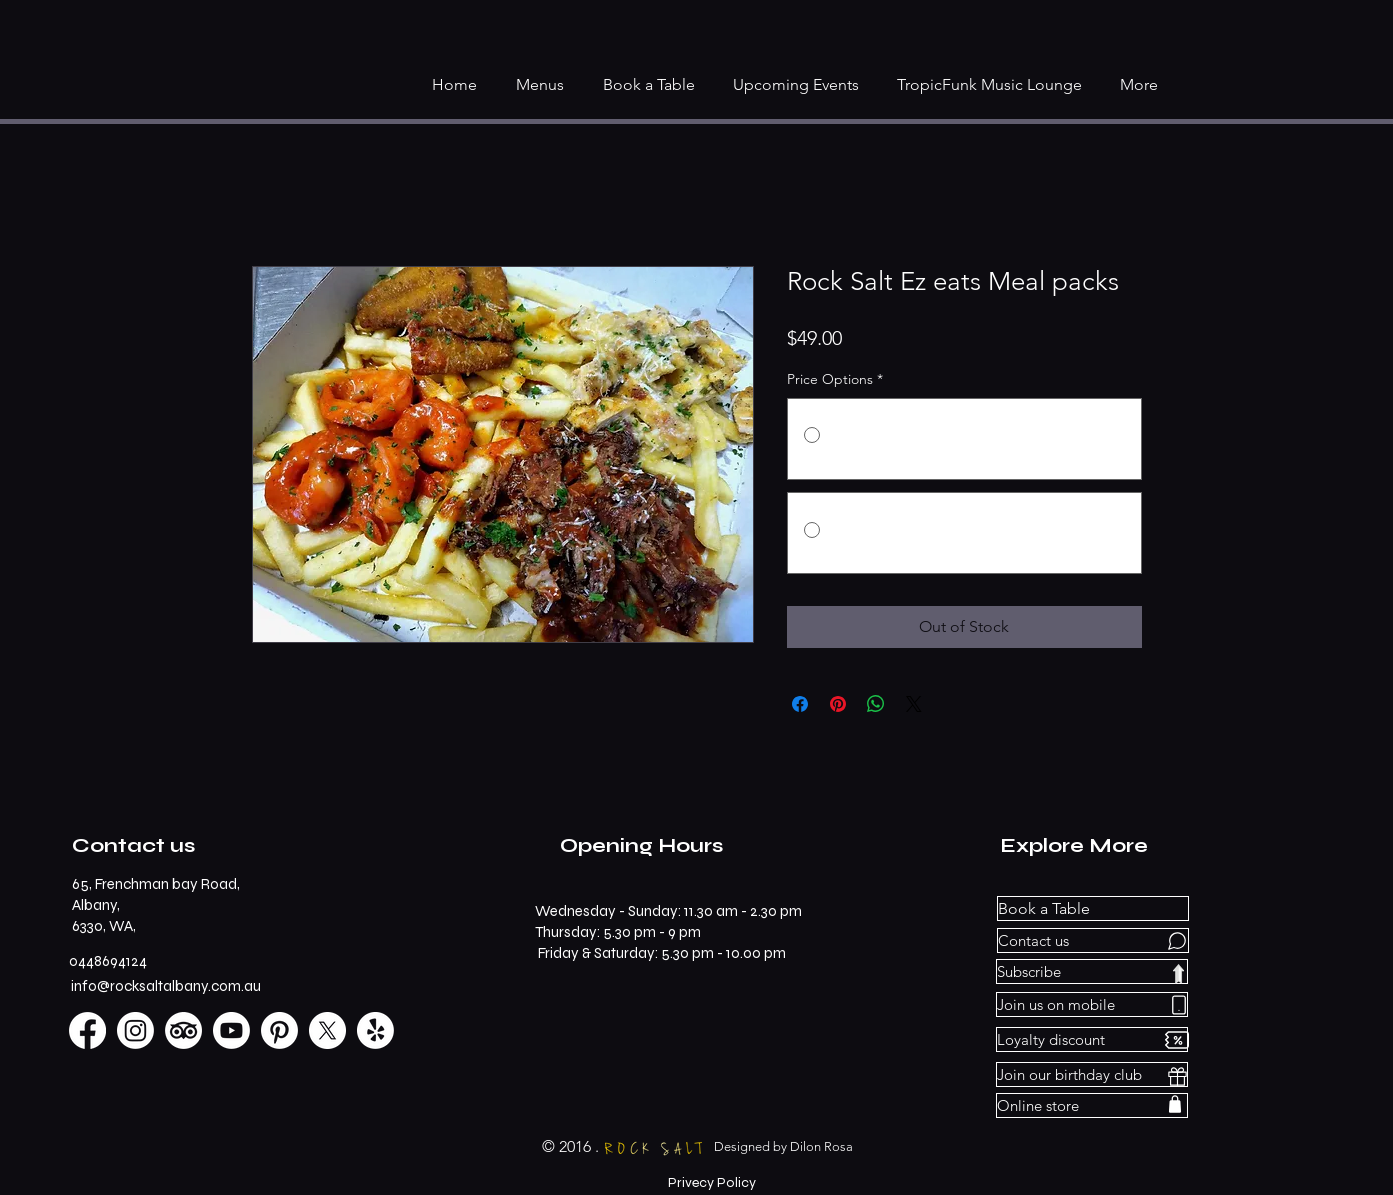 The image size is (1393, 1195). What do you see at coordinates (1177, 1039) in the screenshot?
I see `[Discount]` at bounding box center [1177, 1039].